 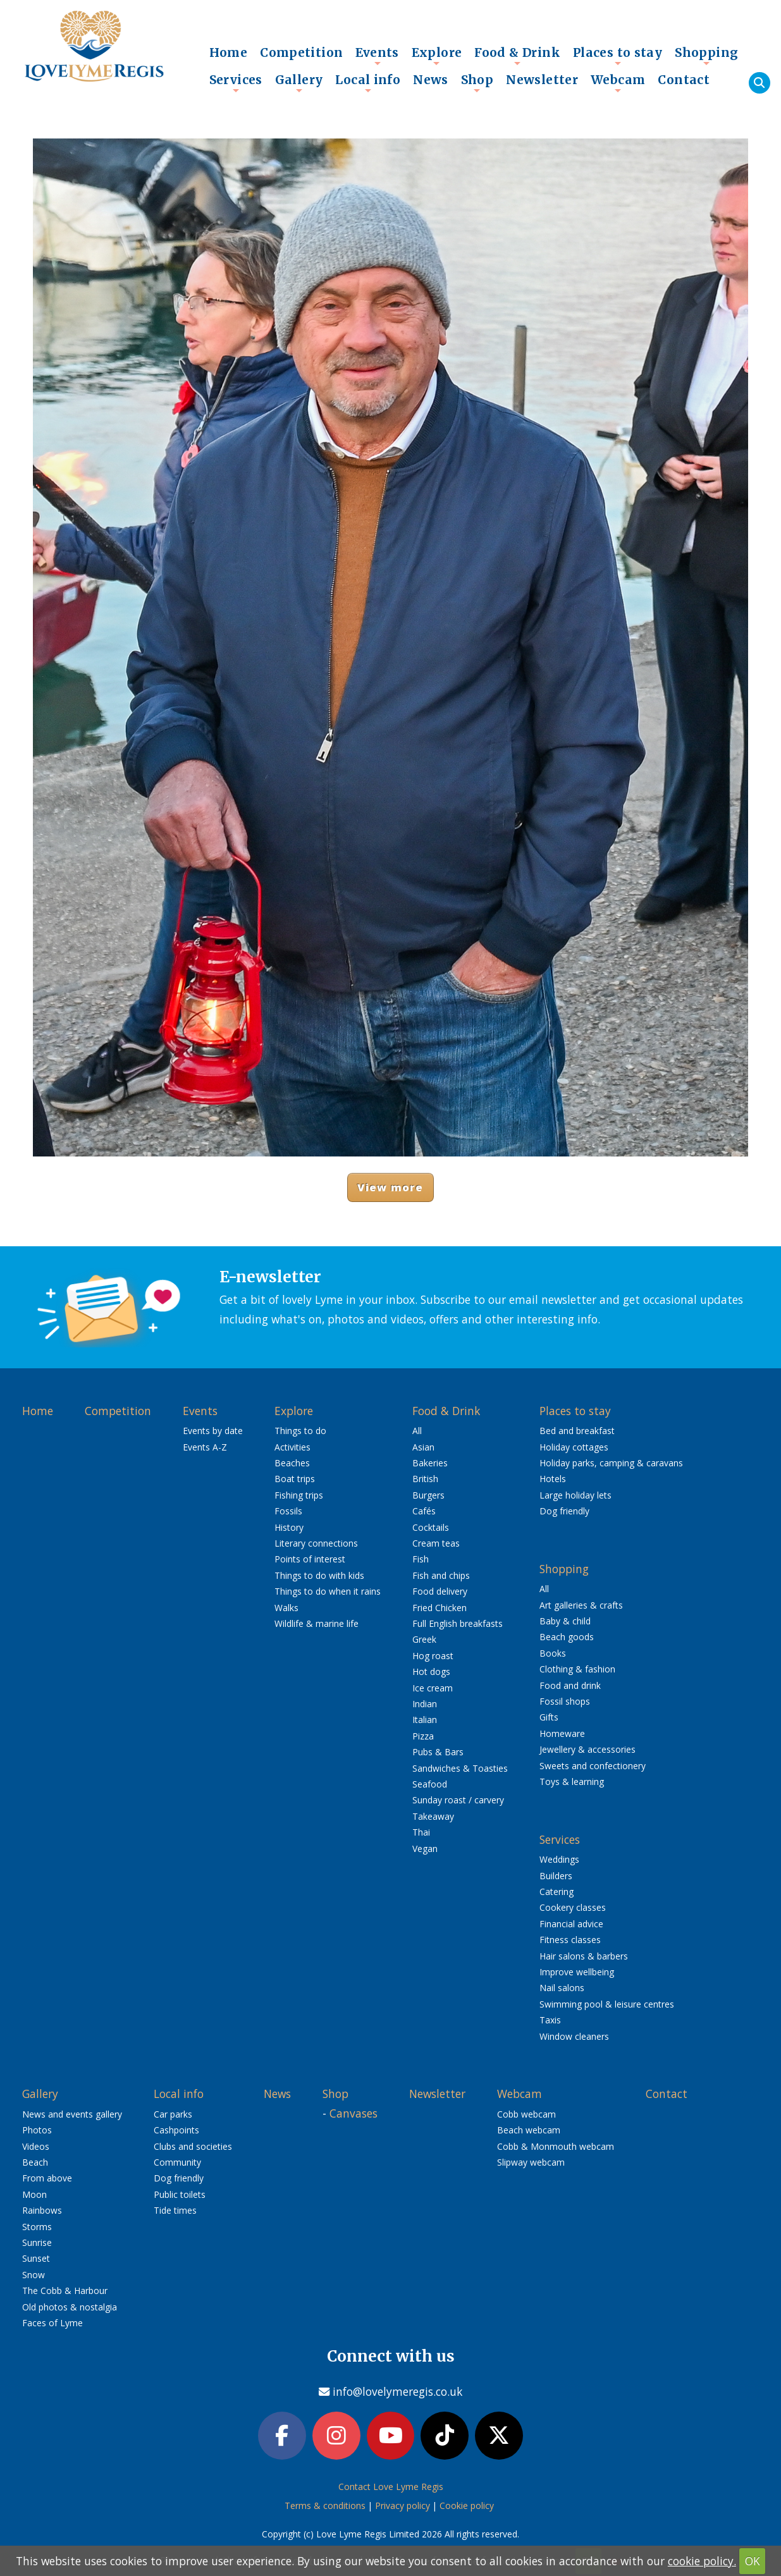 I want to click on Greek, so click(x=424, y=1639).